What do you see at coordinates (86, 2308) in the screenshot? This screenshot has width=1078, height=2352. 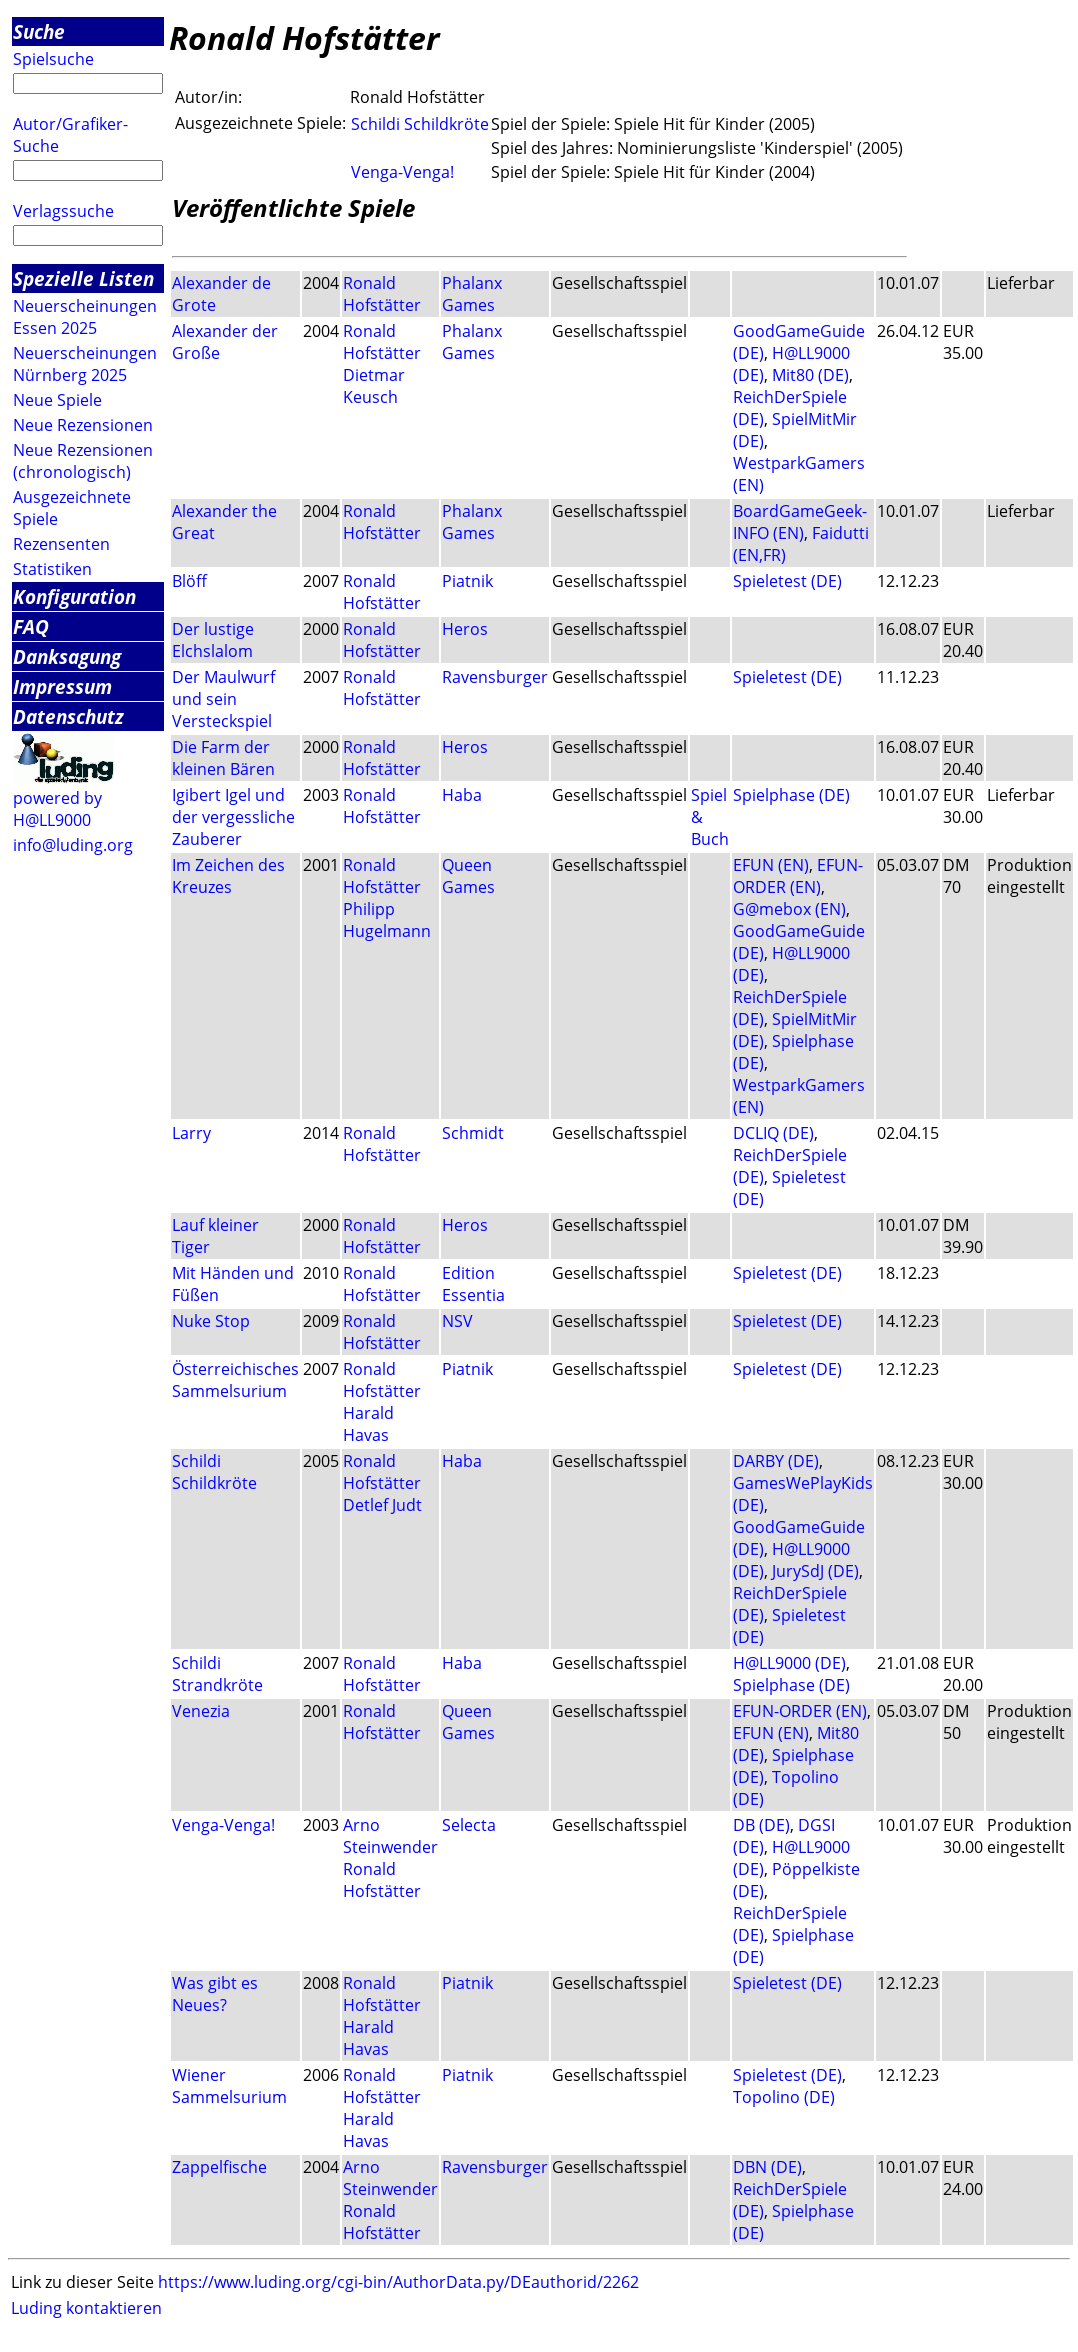 I see `Luding kontaktieren` at bounding box center [86, 2308].